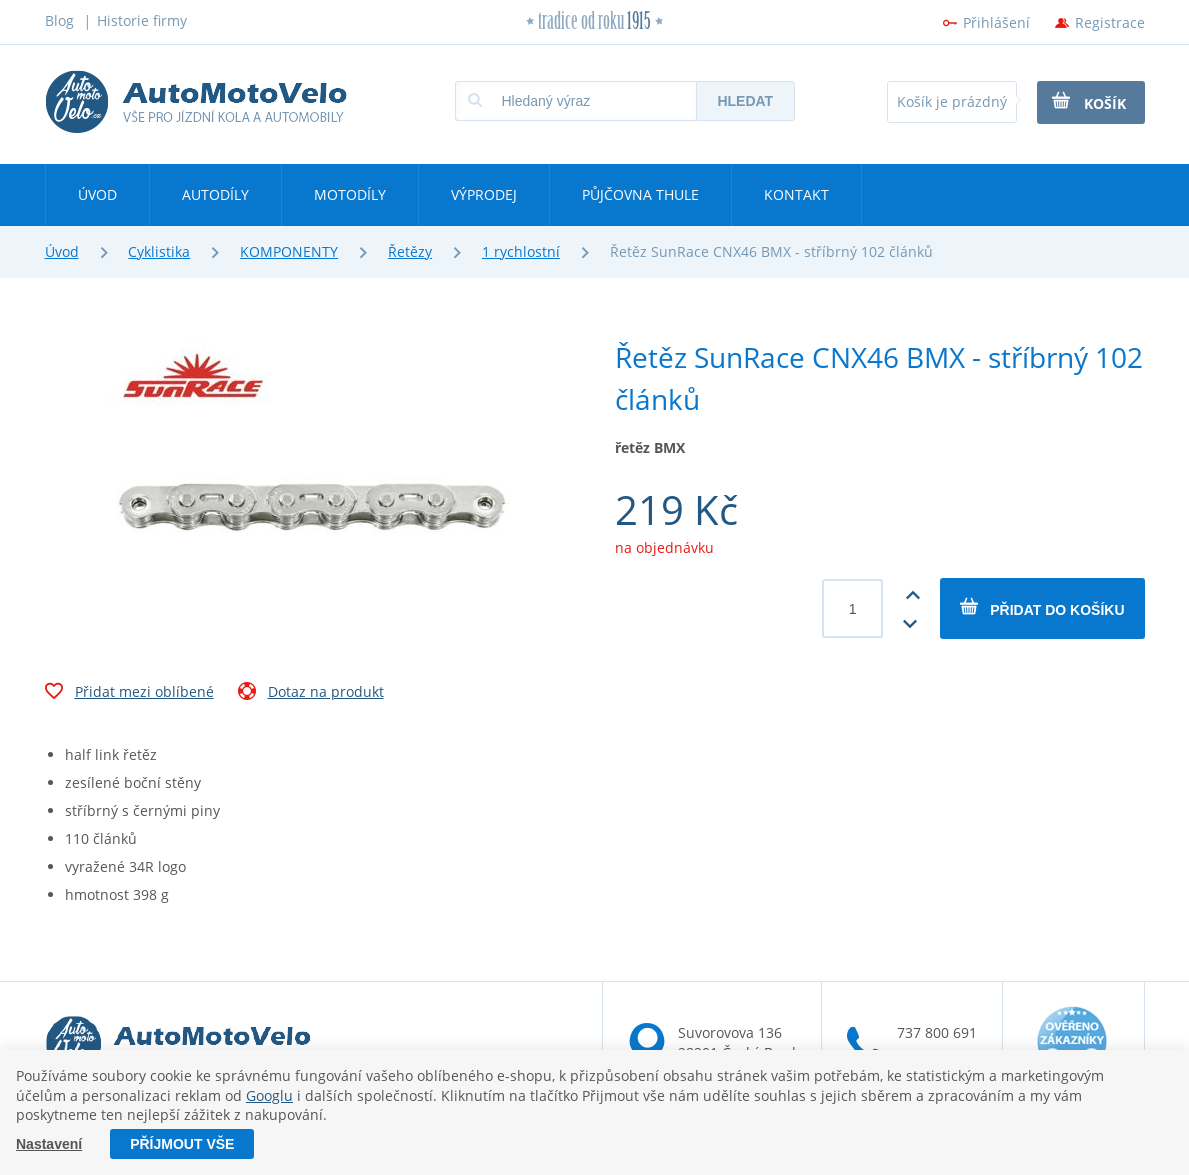 The image size is (1189, 1175). I want to click on Autodíly, so click(215, 194).